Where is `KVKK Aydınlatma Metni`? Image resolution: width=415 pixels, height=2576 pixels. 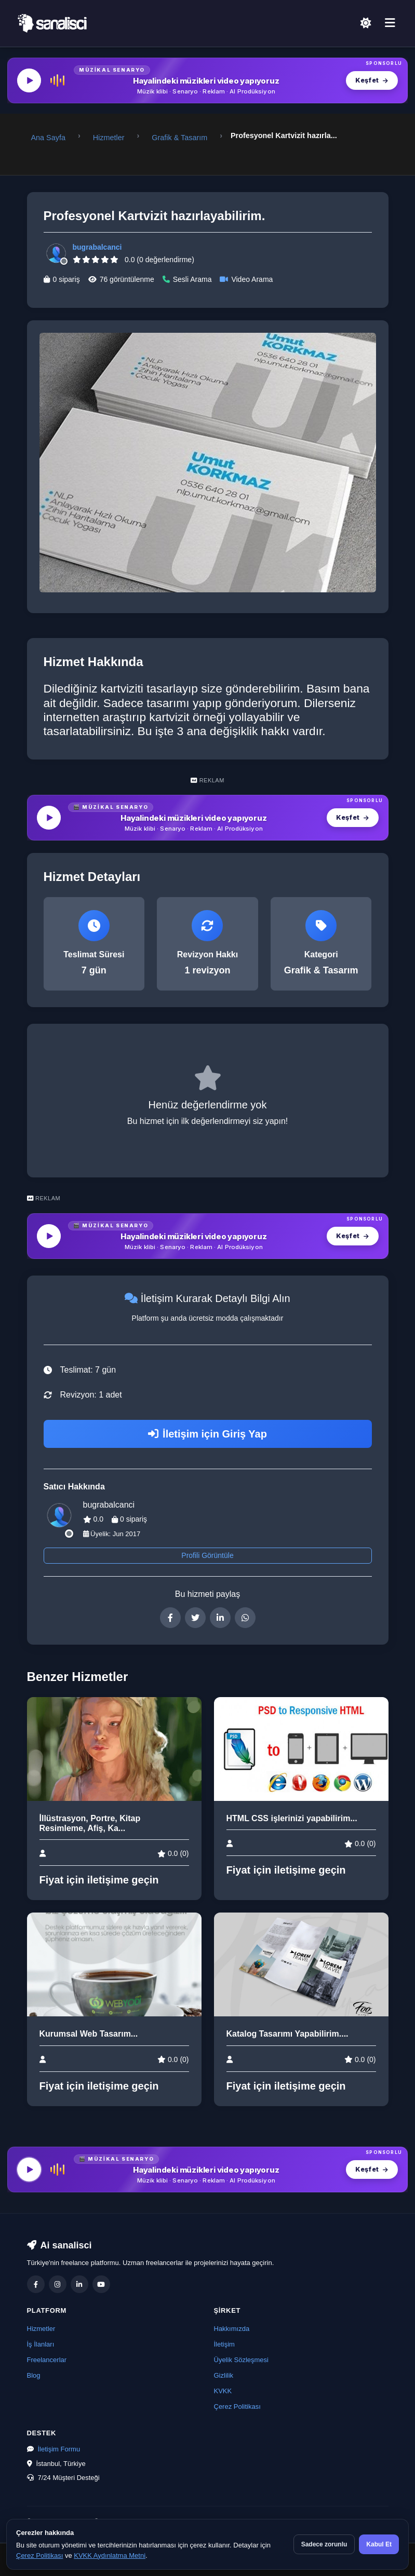 KVKK Aydınlatma Metni is located at coordinates (109, 2555).